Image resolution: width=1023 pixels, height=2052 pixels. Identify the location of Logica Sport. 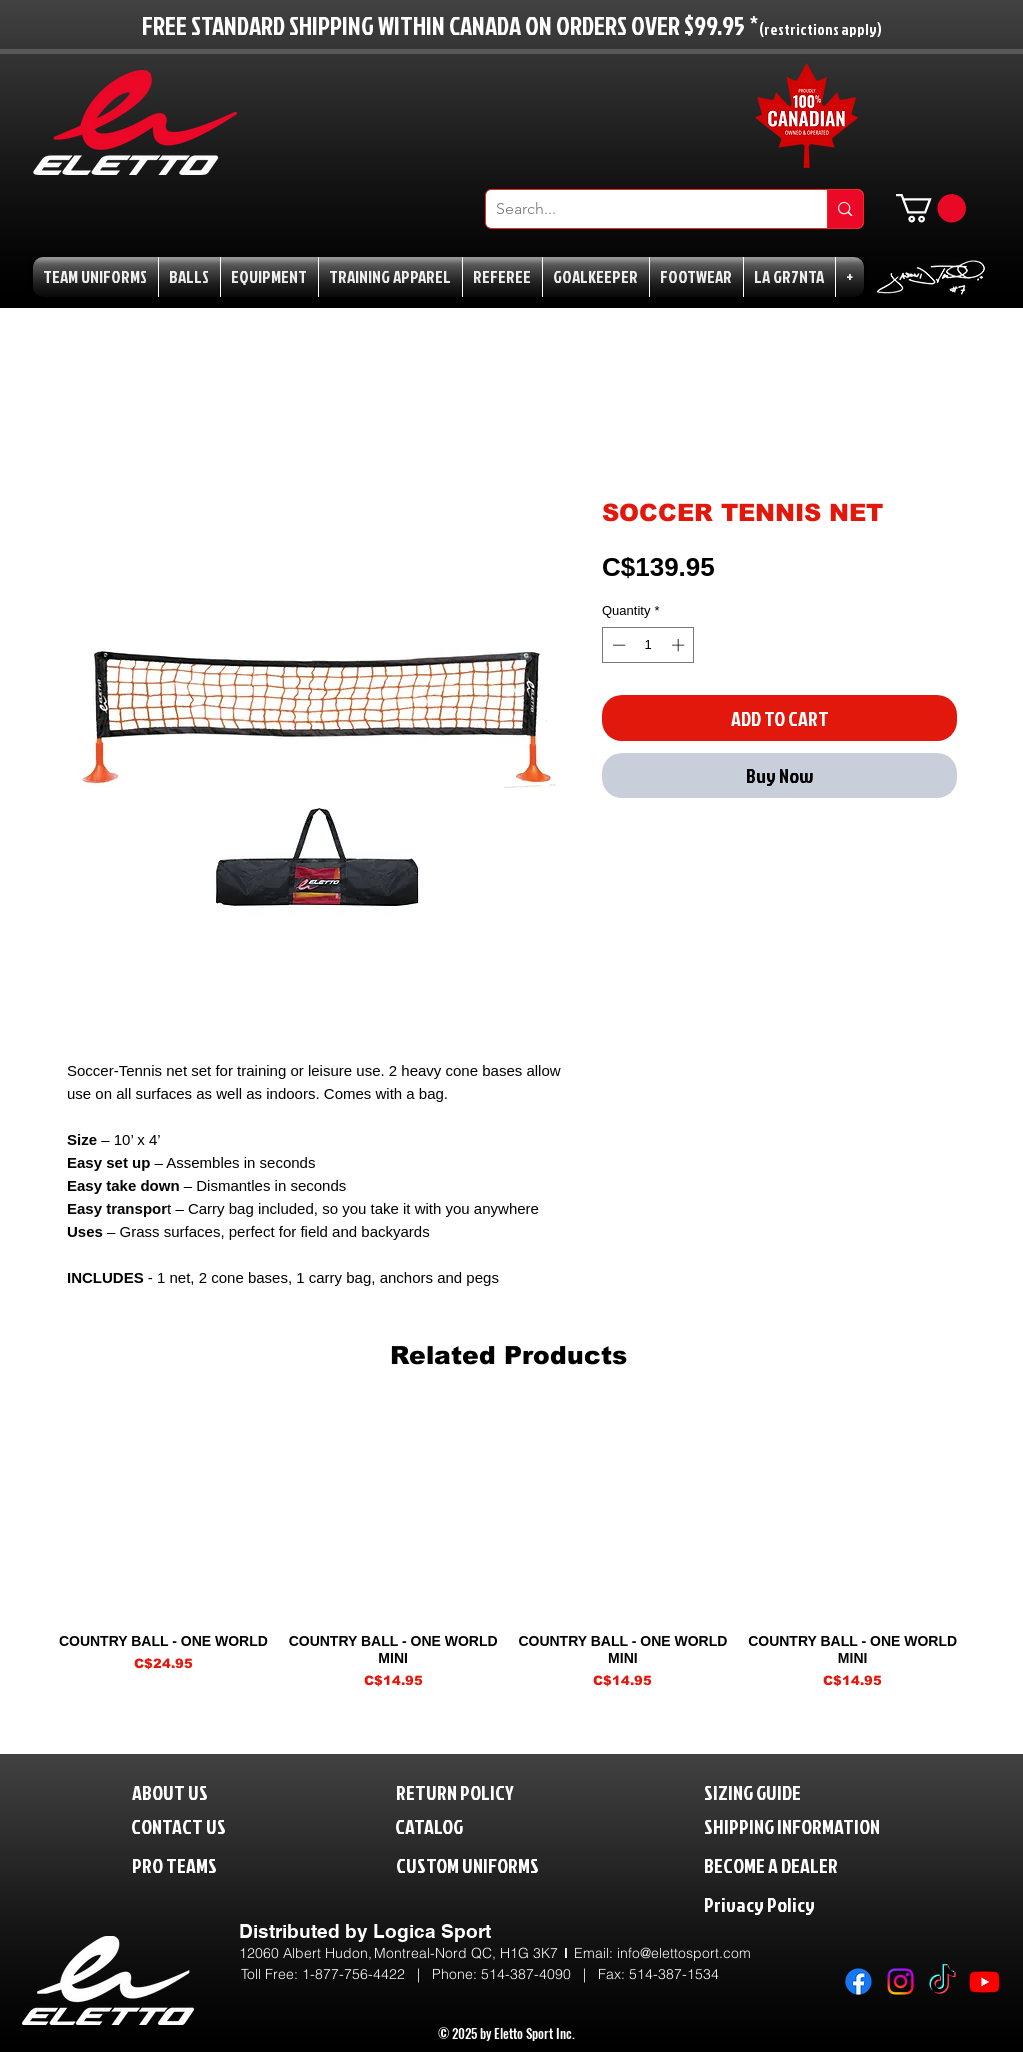
(432, 1931).